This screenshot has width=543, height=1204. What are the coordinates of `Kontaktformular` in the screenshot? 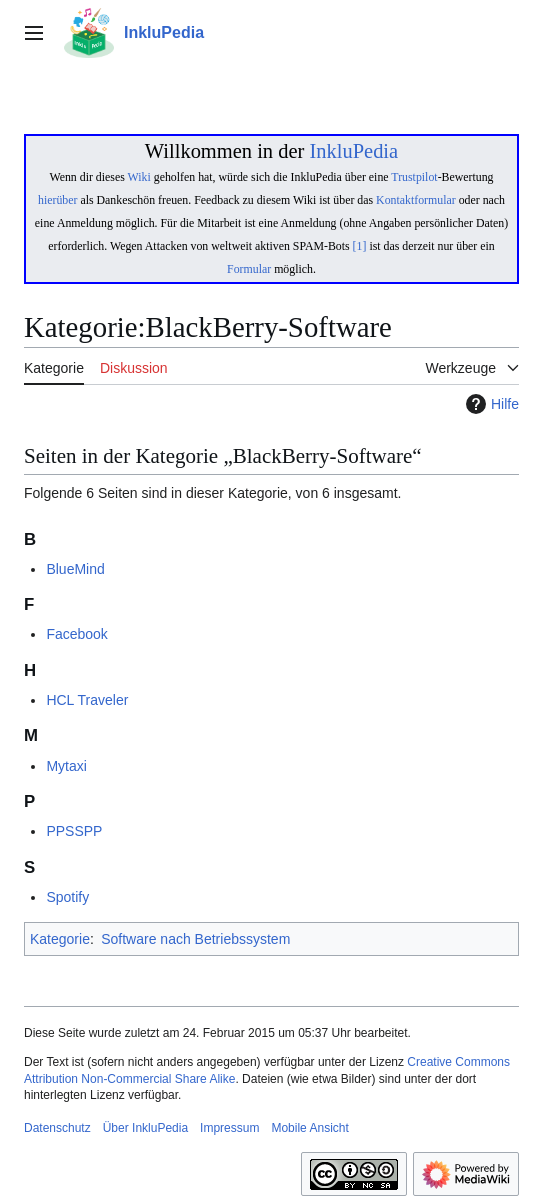 It's located at (416, 200).